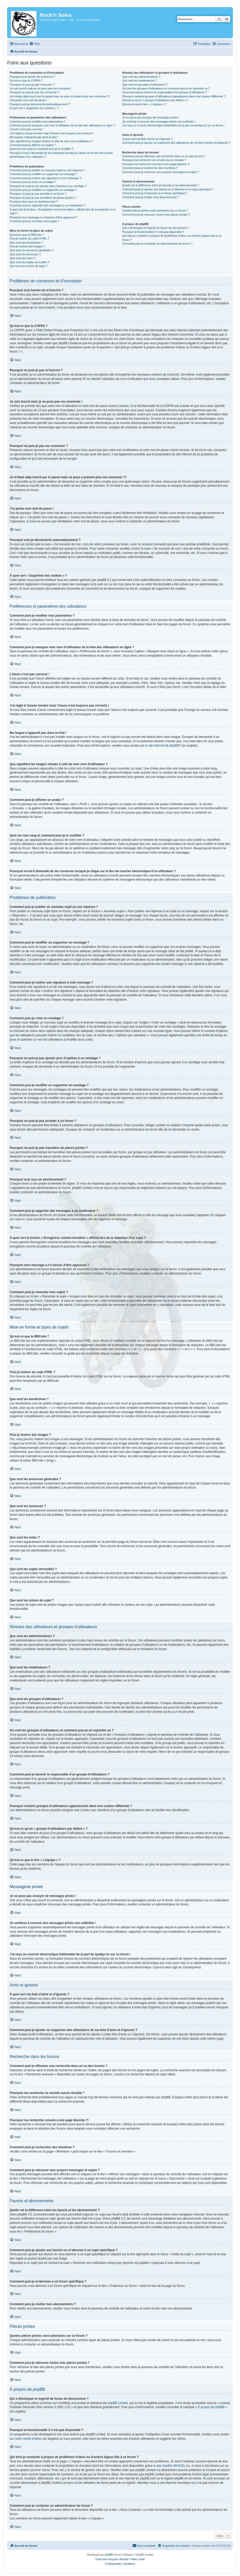 Image resolution: width=240 pixels, height=2576 pixels. Describe the element at coordinates (28, 266) in the screenshot. I see `Que sont les icônes de sujet ?` at that location.